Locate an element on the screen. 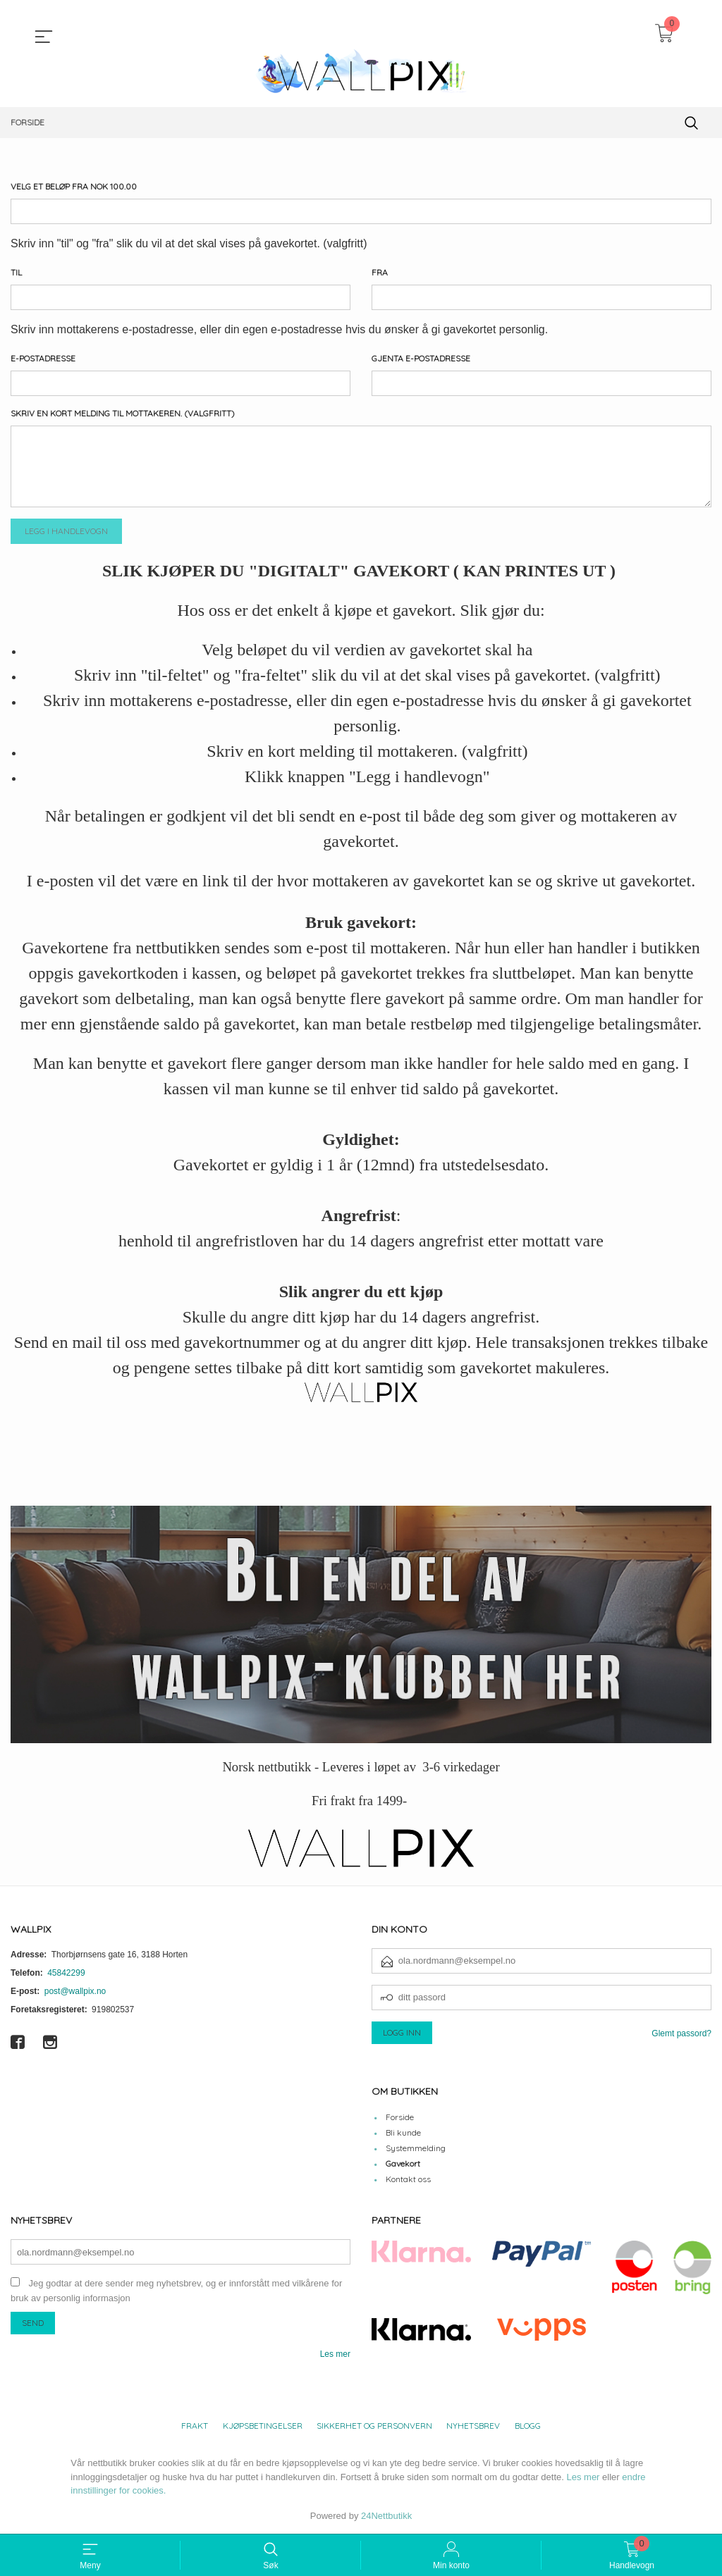 This screenshot has height=2576, width=722. Kontakt oss is located at coordinates (408, 2179).